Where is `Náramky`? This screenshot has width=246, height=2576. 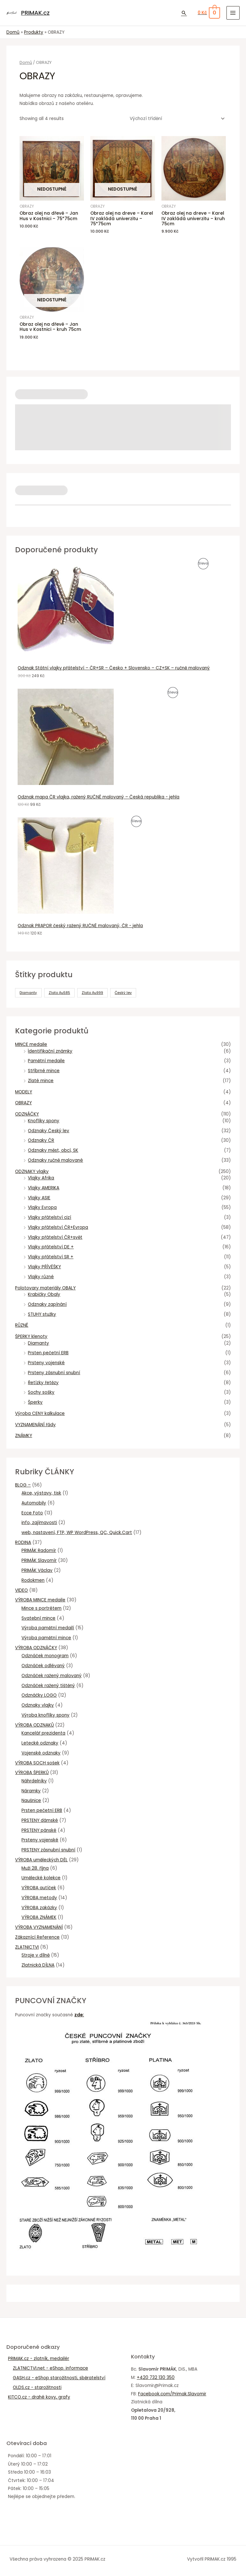 Náramky is located at coordinates (31, 1791).